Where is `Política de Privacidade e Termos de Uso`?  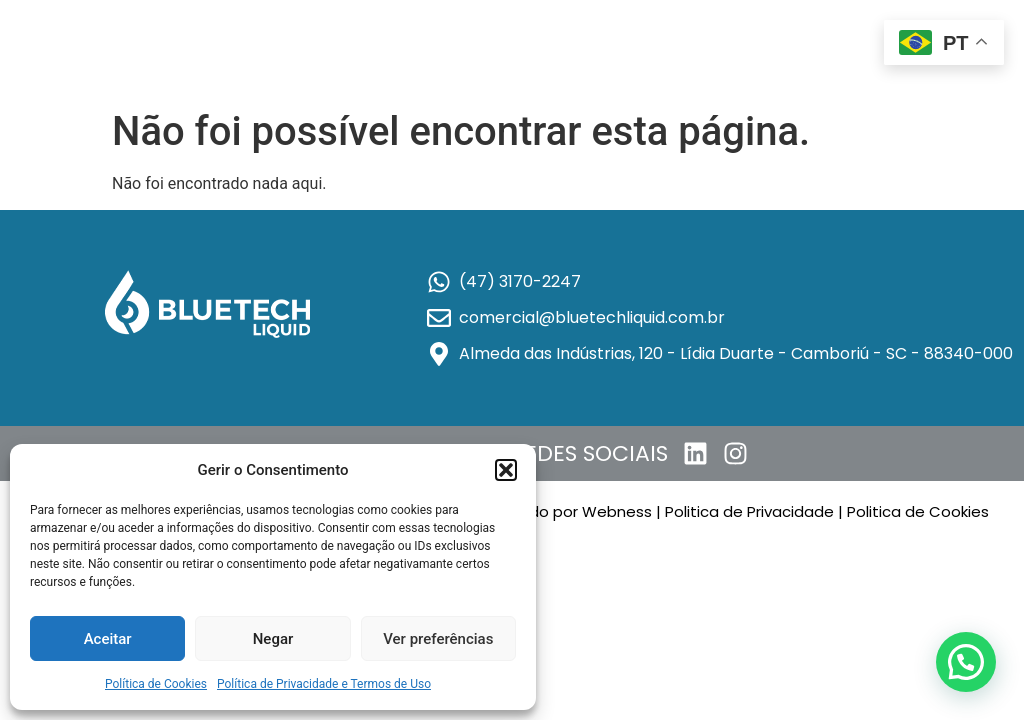 Política de Privacidade e Termos de Uso is located at coordinates (324, 684).